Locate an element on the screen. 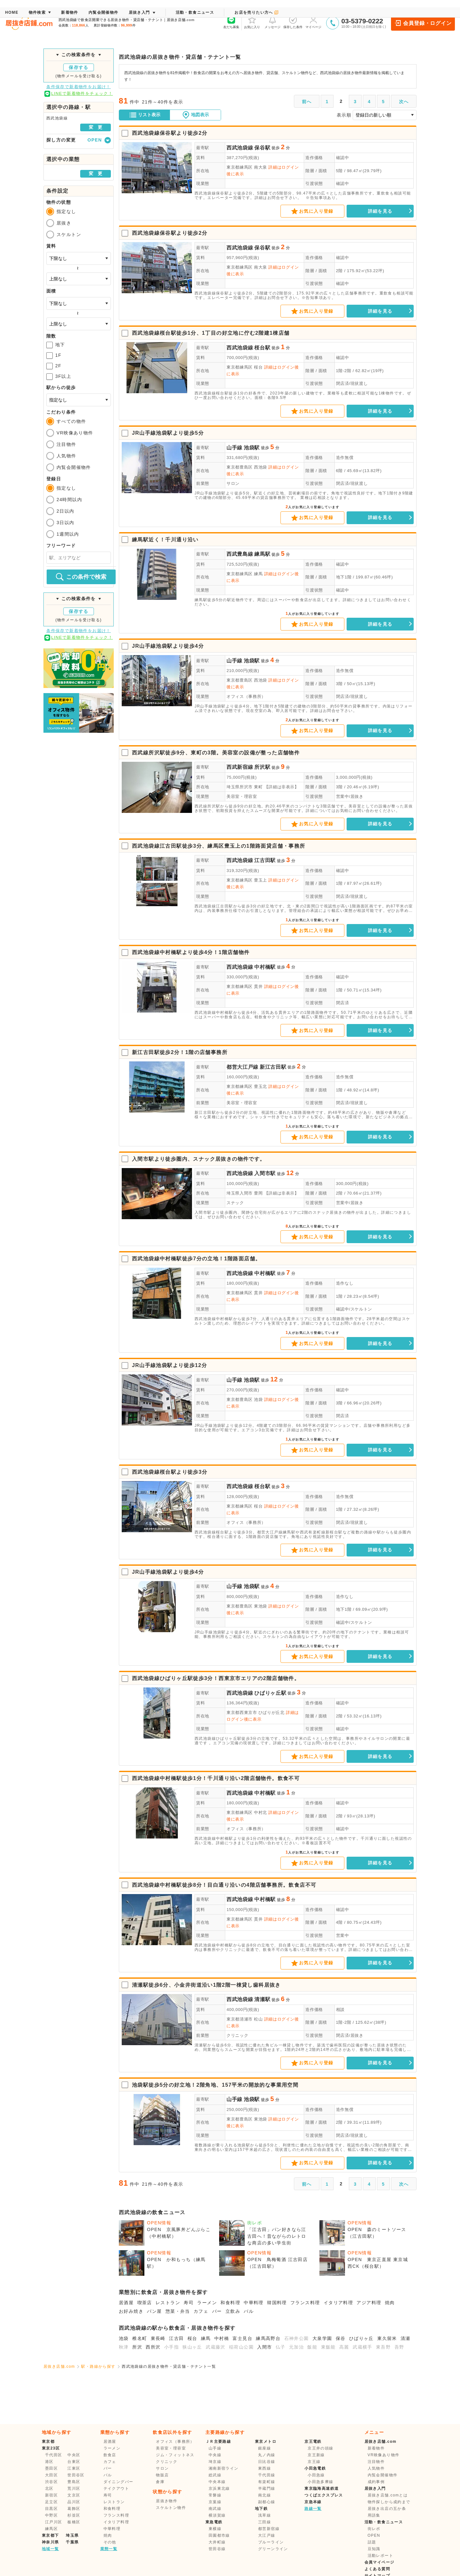  地域一覧 is located at coordinates (50, 2549).